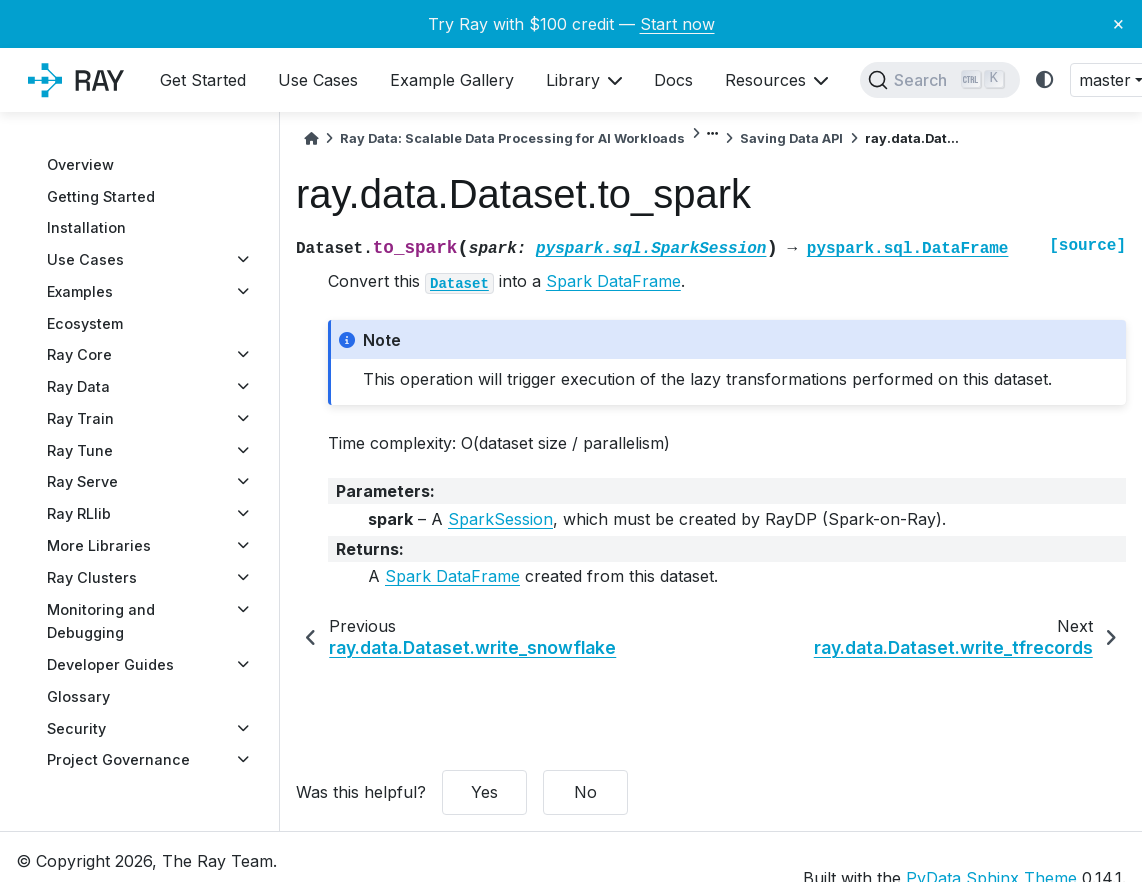 The height and width of the screenshot is (882, 1142). Describe the element at coordinates (80, 450) in the screenshot. I see `Ray Tune` at that location.